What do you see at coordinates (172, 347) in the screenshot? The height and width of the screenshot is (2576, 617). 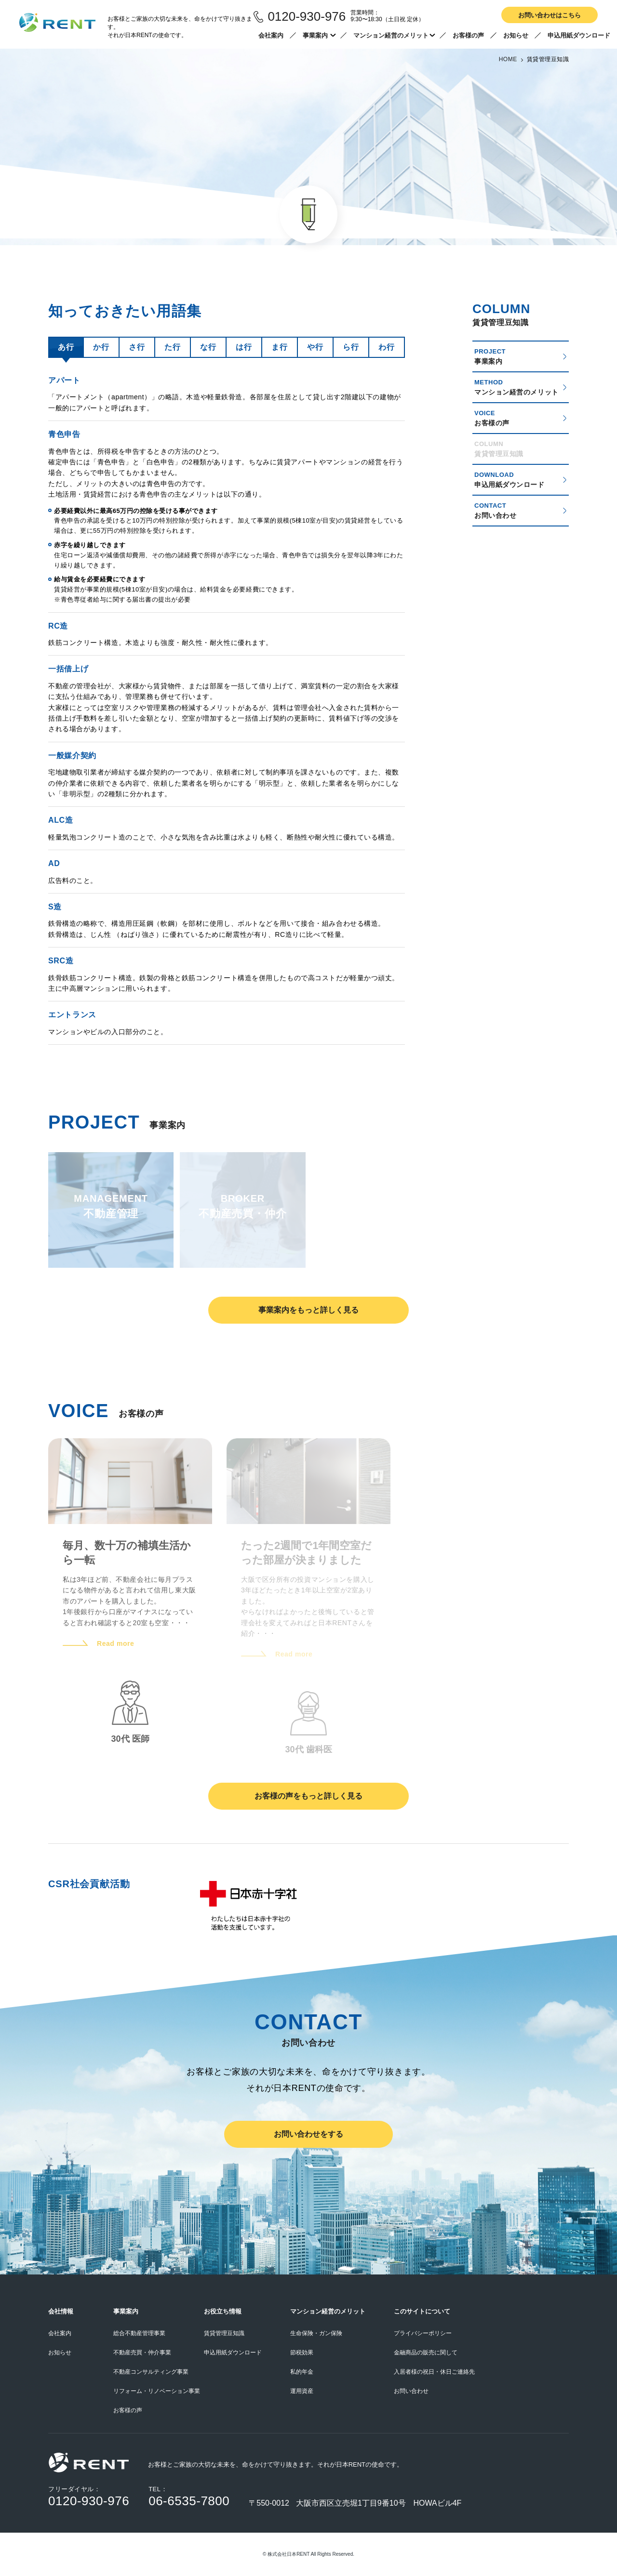 I see `た行` at bounding box center [172, 347].